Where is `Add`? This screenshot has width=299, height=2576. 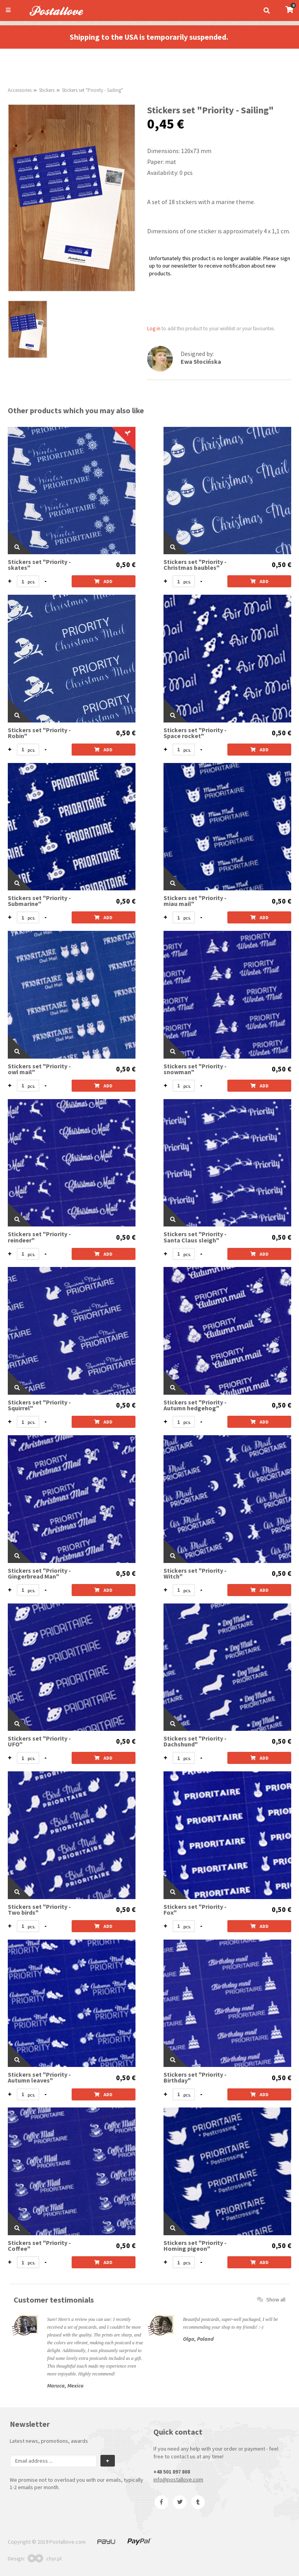 Add is located at coordinates (103, 581).